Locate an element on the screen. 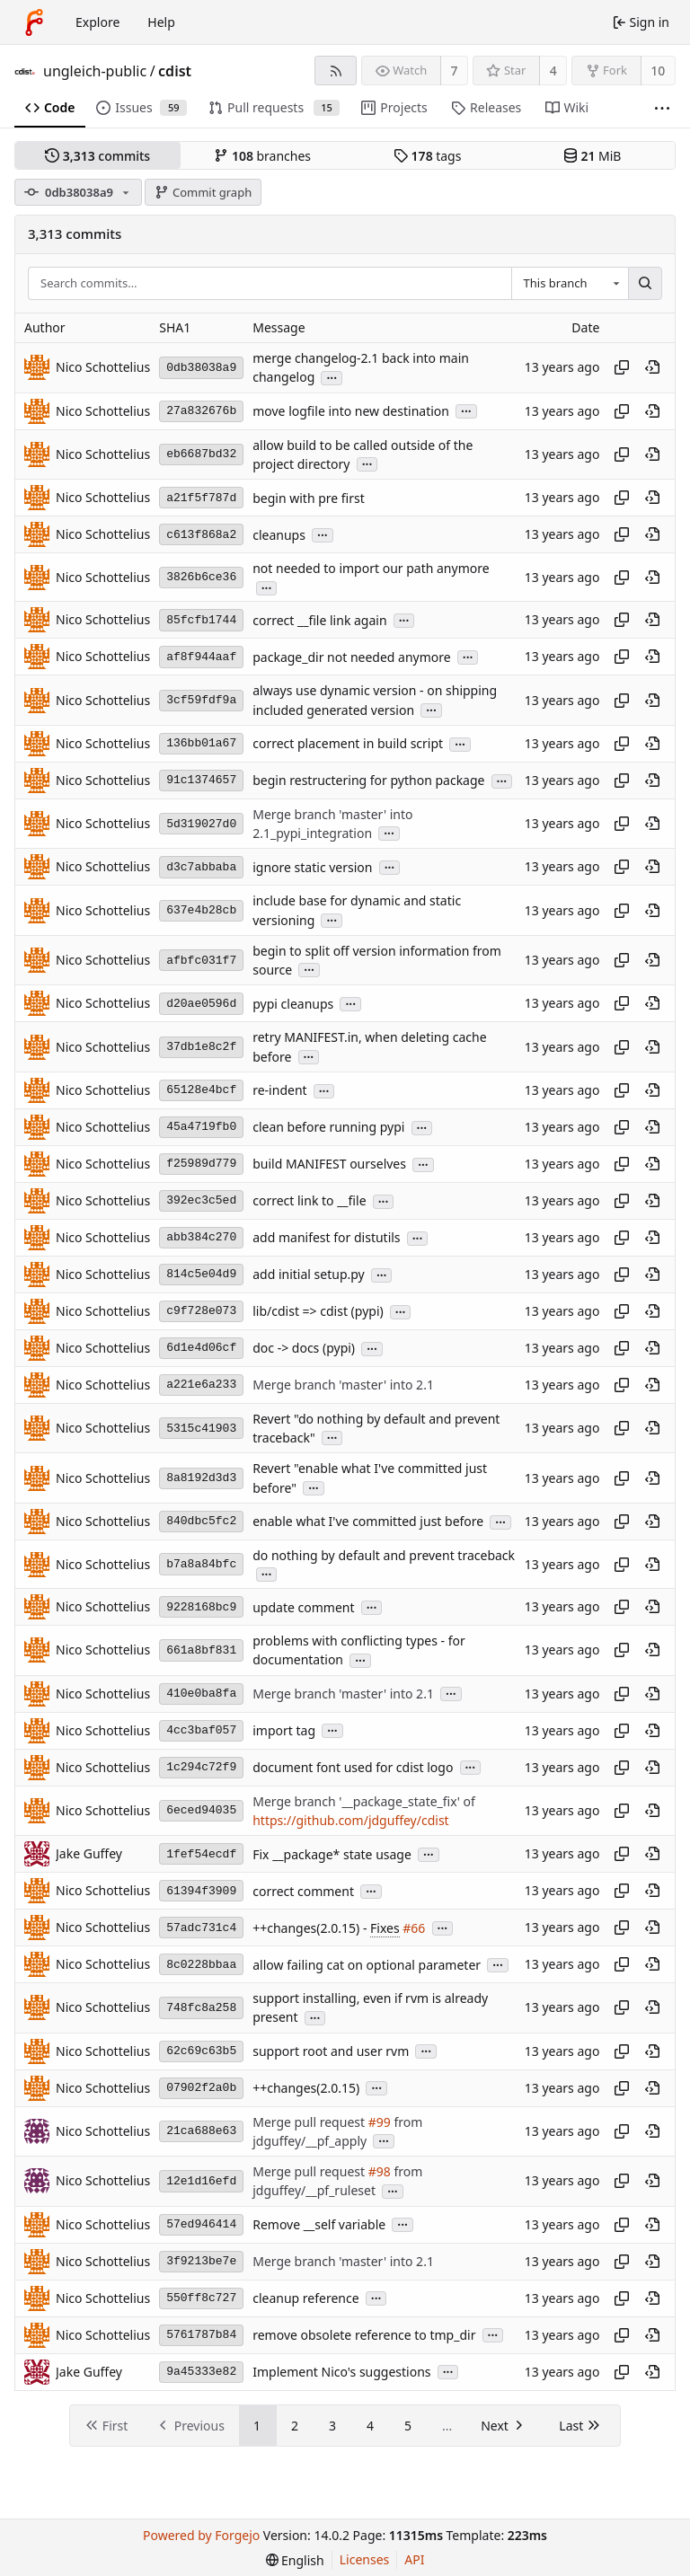 This screenshot has height=2576, width=690. cleanups is located at coordinates (278, 534).